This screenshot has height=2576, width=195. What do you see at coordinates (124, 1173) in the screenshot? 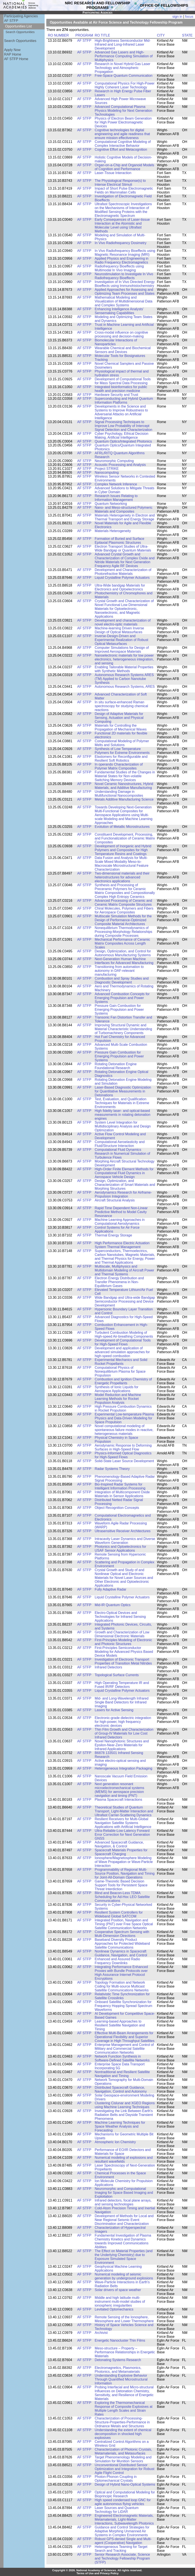
I see `High-Order Finite Element Methods for Computational Fluid Dynamics in Aerospace Vehicle Design` at bounding box center [124, 1173].